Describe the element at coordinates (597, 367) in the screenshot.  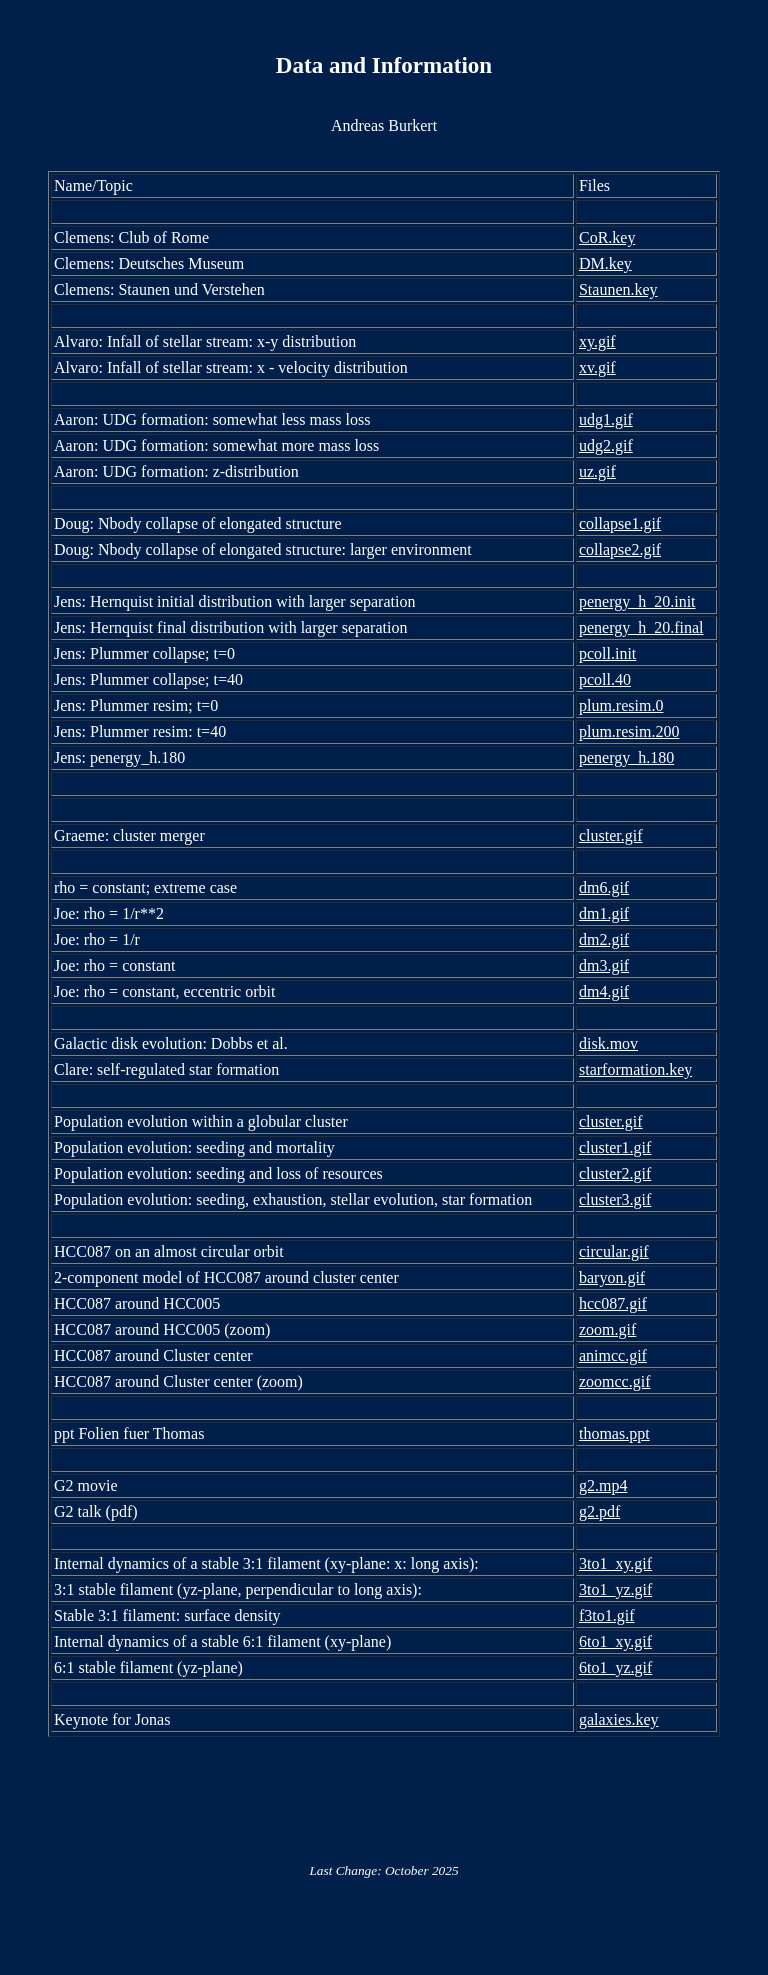
I see `xv.gif` at that location.